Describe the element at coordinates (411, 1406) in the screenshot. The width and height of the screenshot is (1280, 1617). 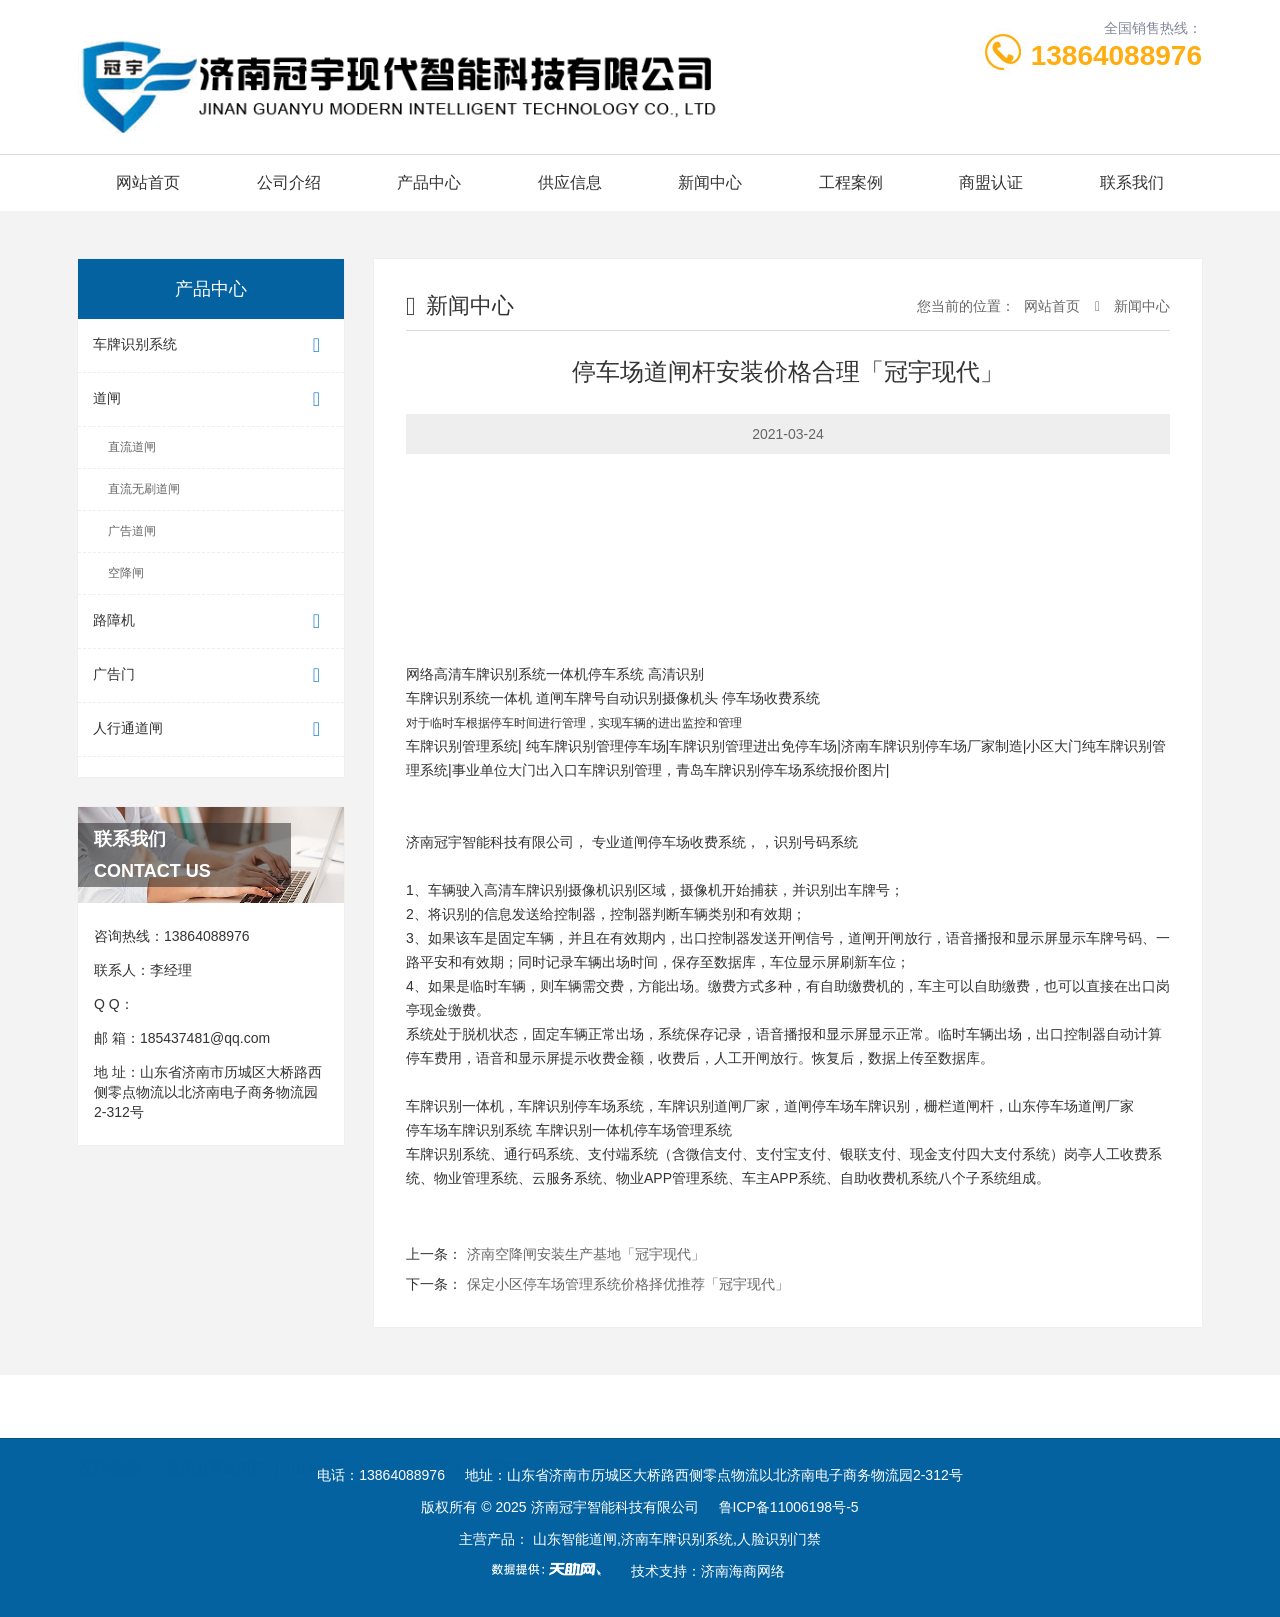
I see `停车场管理` at that location.